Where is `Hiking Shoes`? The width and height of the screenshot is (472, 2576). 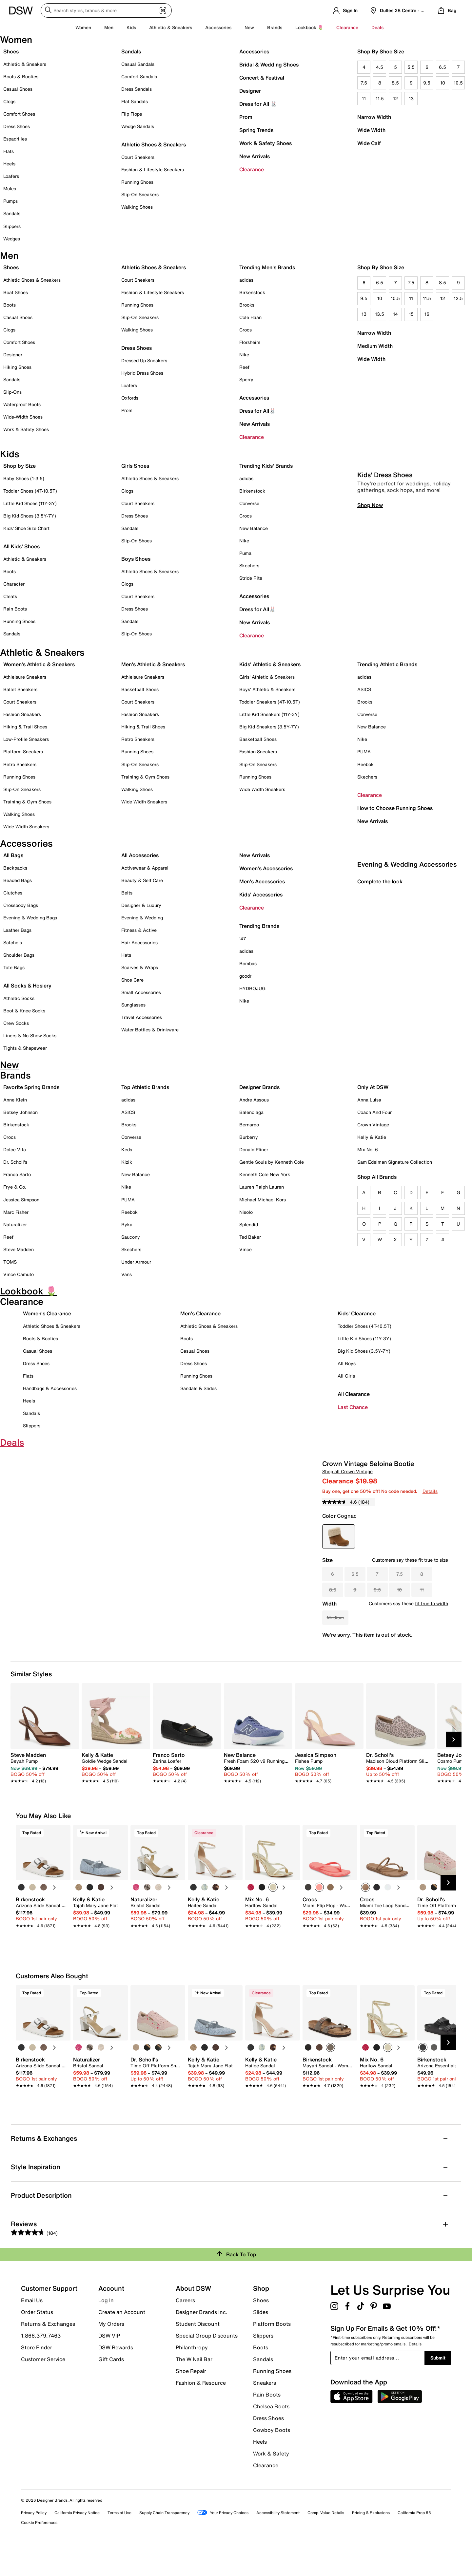
Hiking Shoes is located at coordinates (17, 367).